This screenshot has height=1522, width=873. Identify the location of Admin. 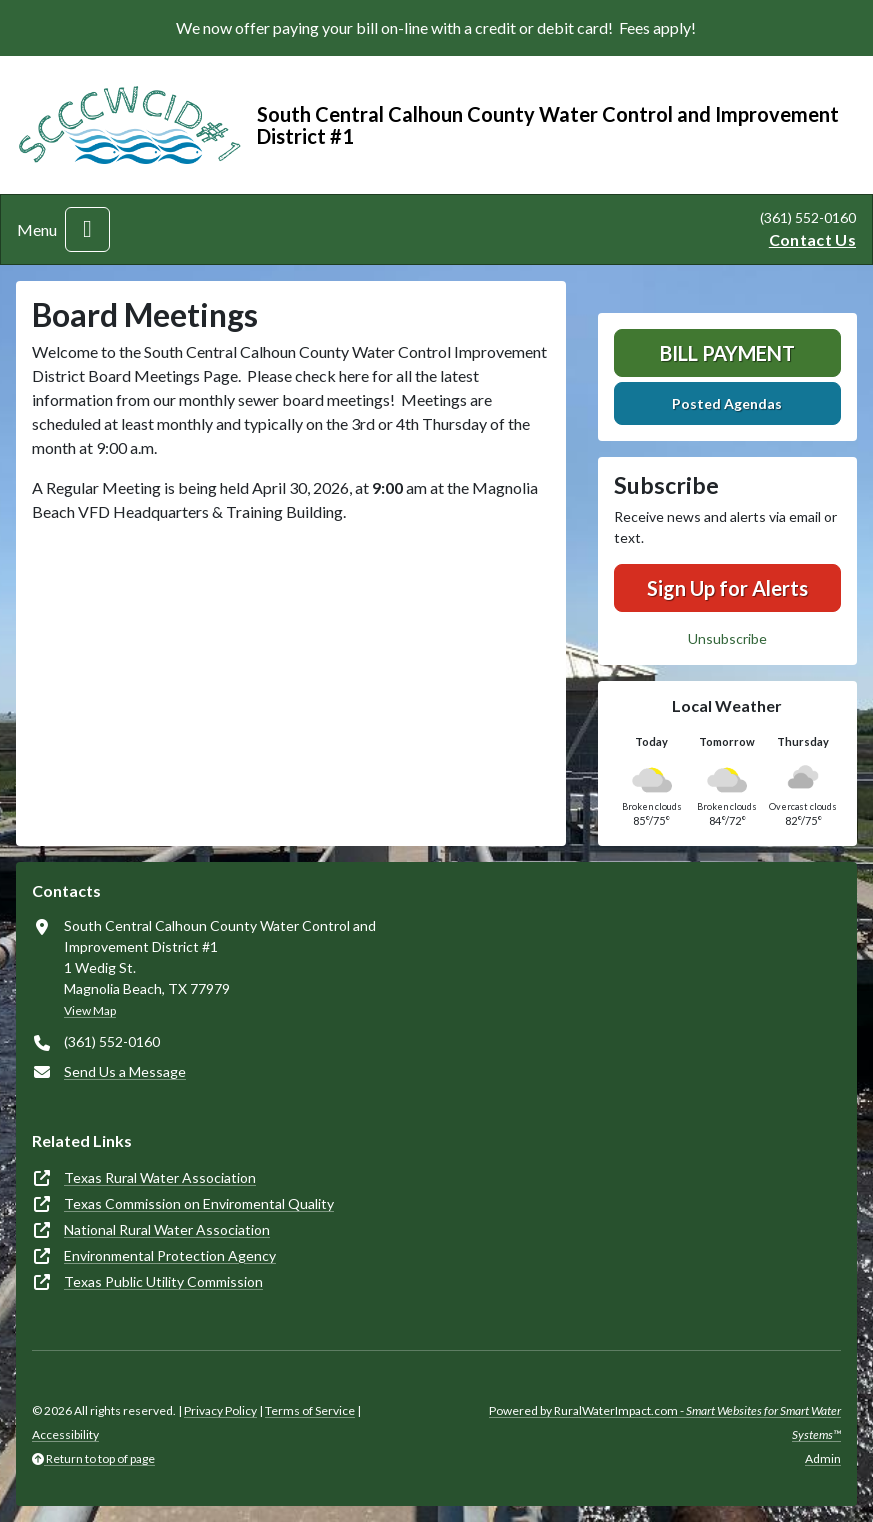
(823, 1458).